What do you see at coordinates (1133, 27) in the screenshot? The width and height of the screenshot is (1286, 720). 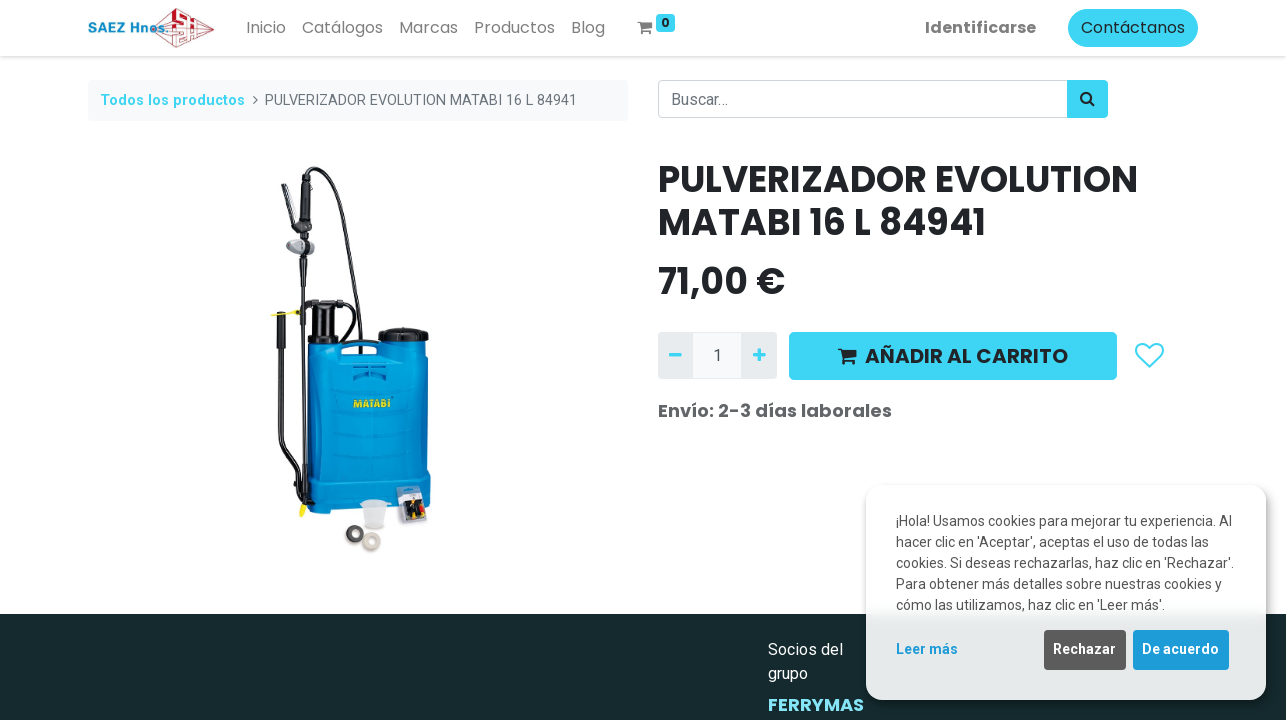 I see `Contáctanos` at bounding box center [1133, 27].